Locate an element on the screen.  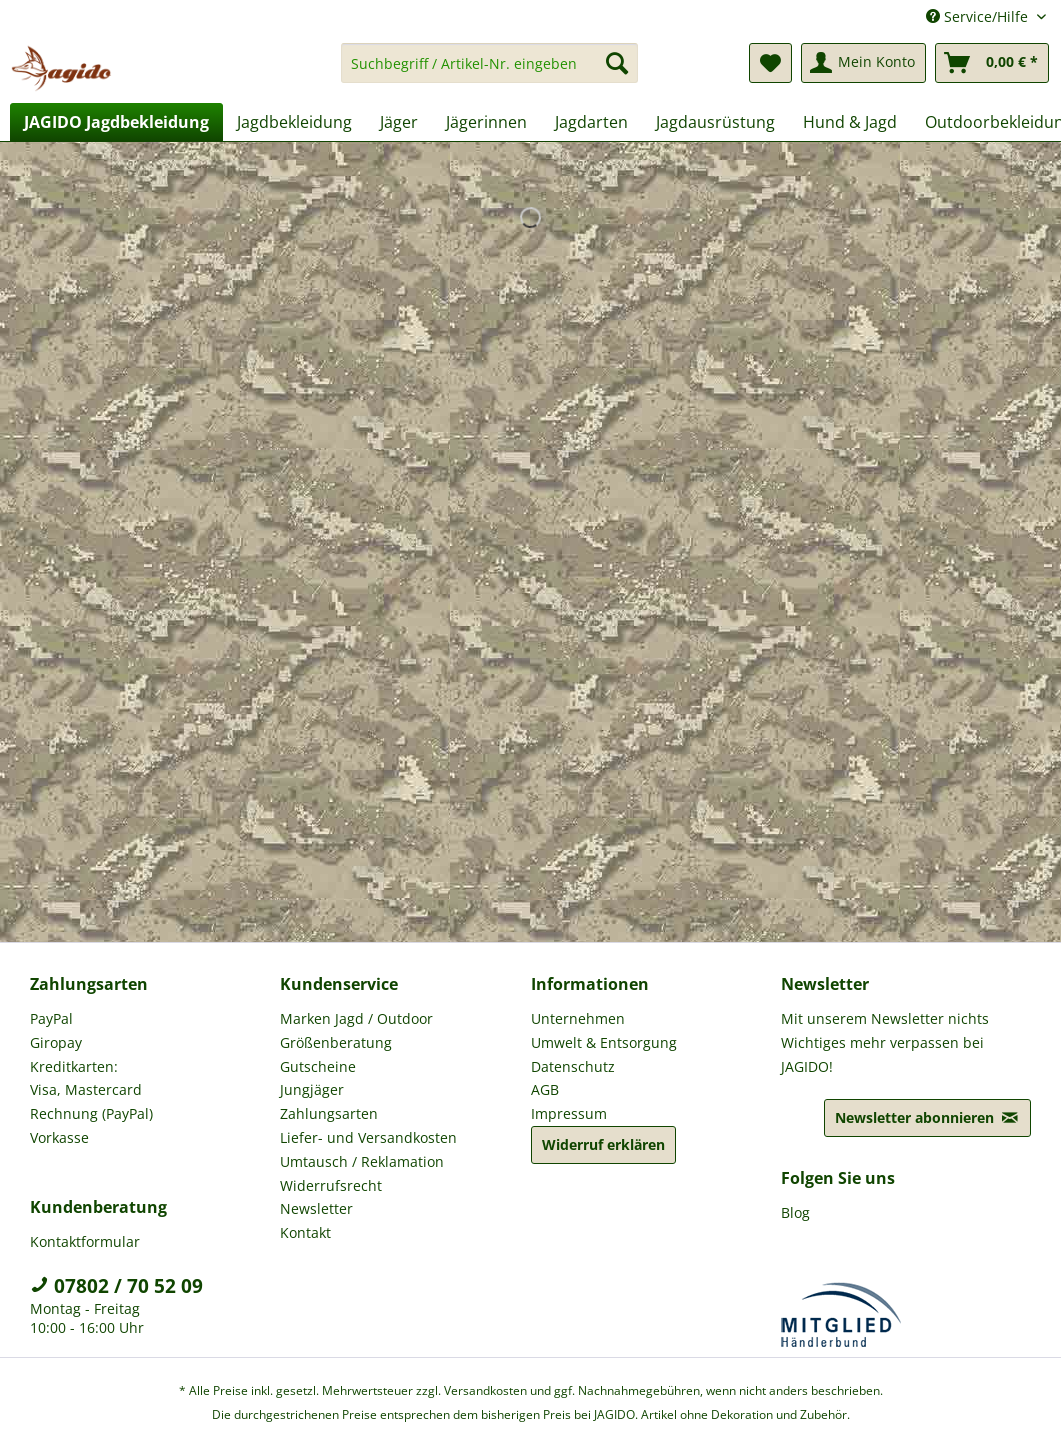
Unternehmen is located at coordinates (578, 1018).